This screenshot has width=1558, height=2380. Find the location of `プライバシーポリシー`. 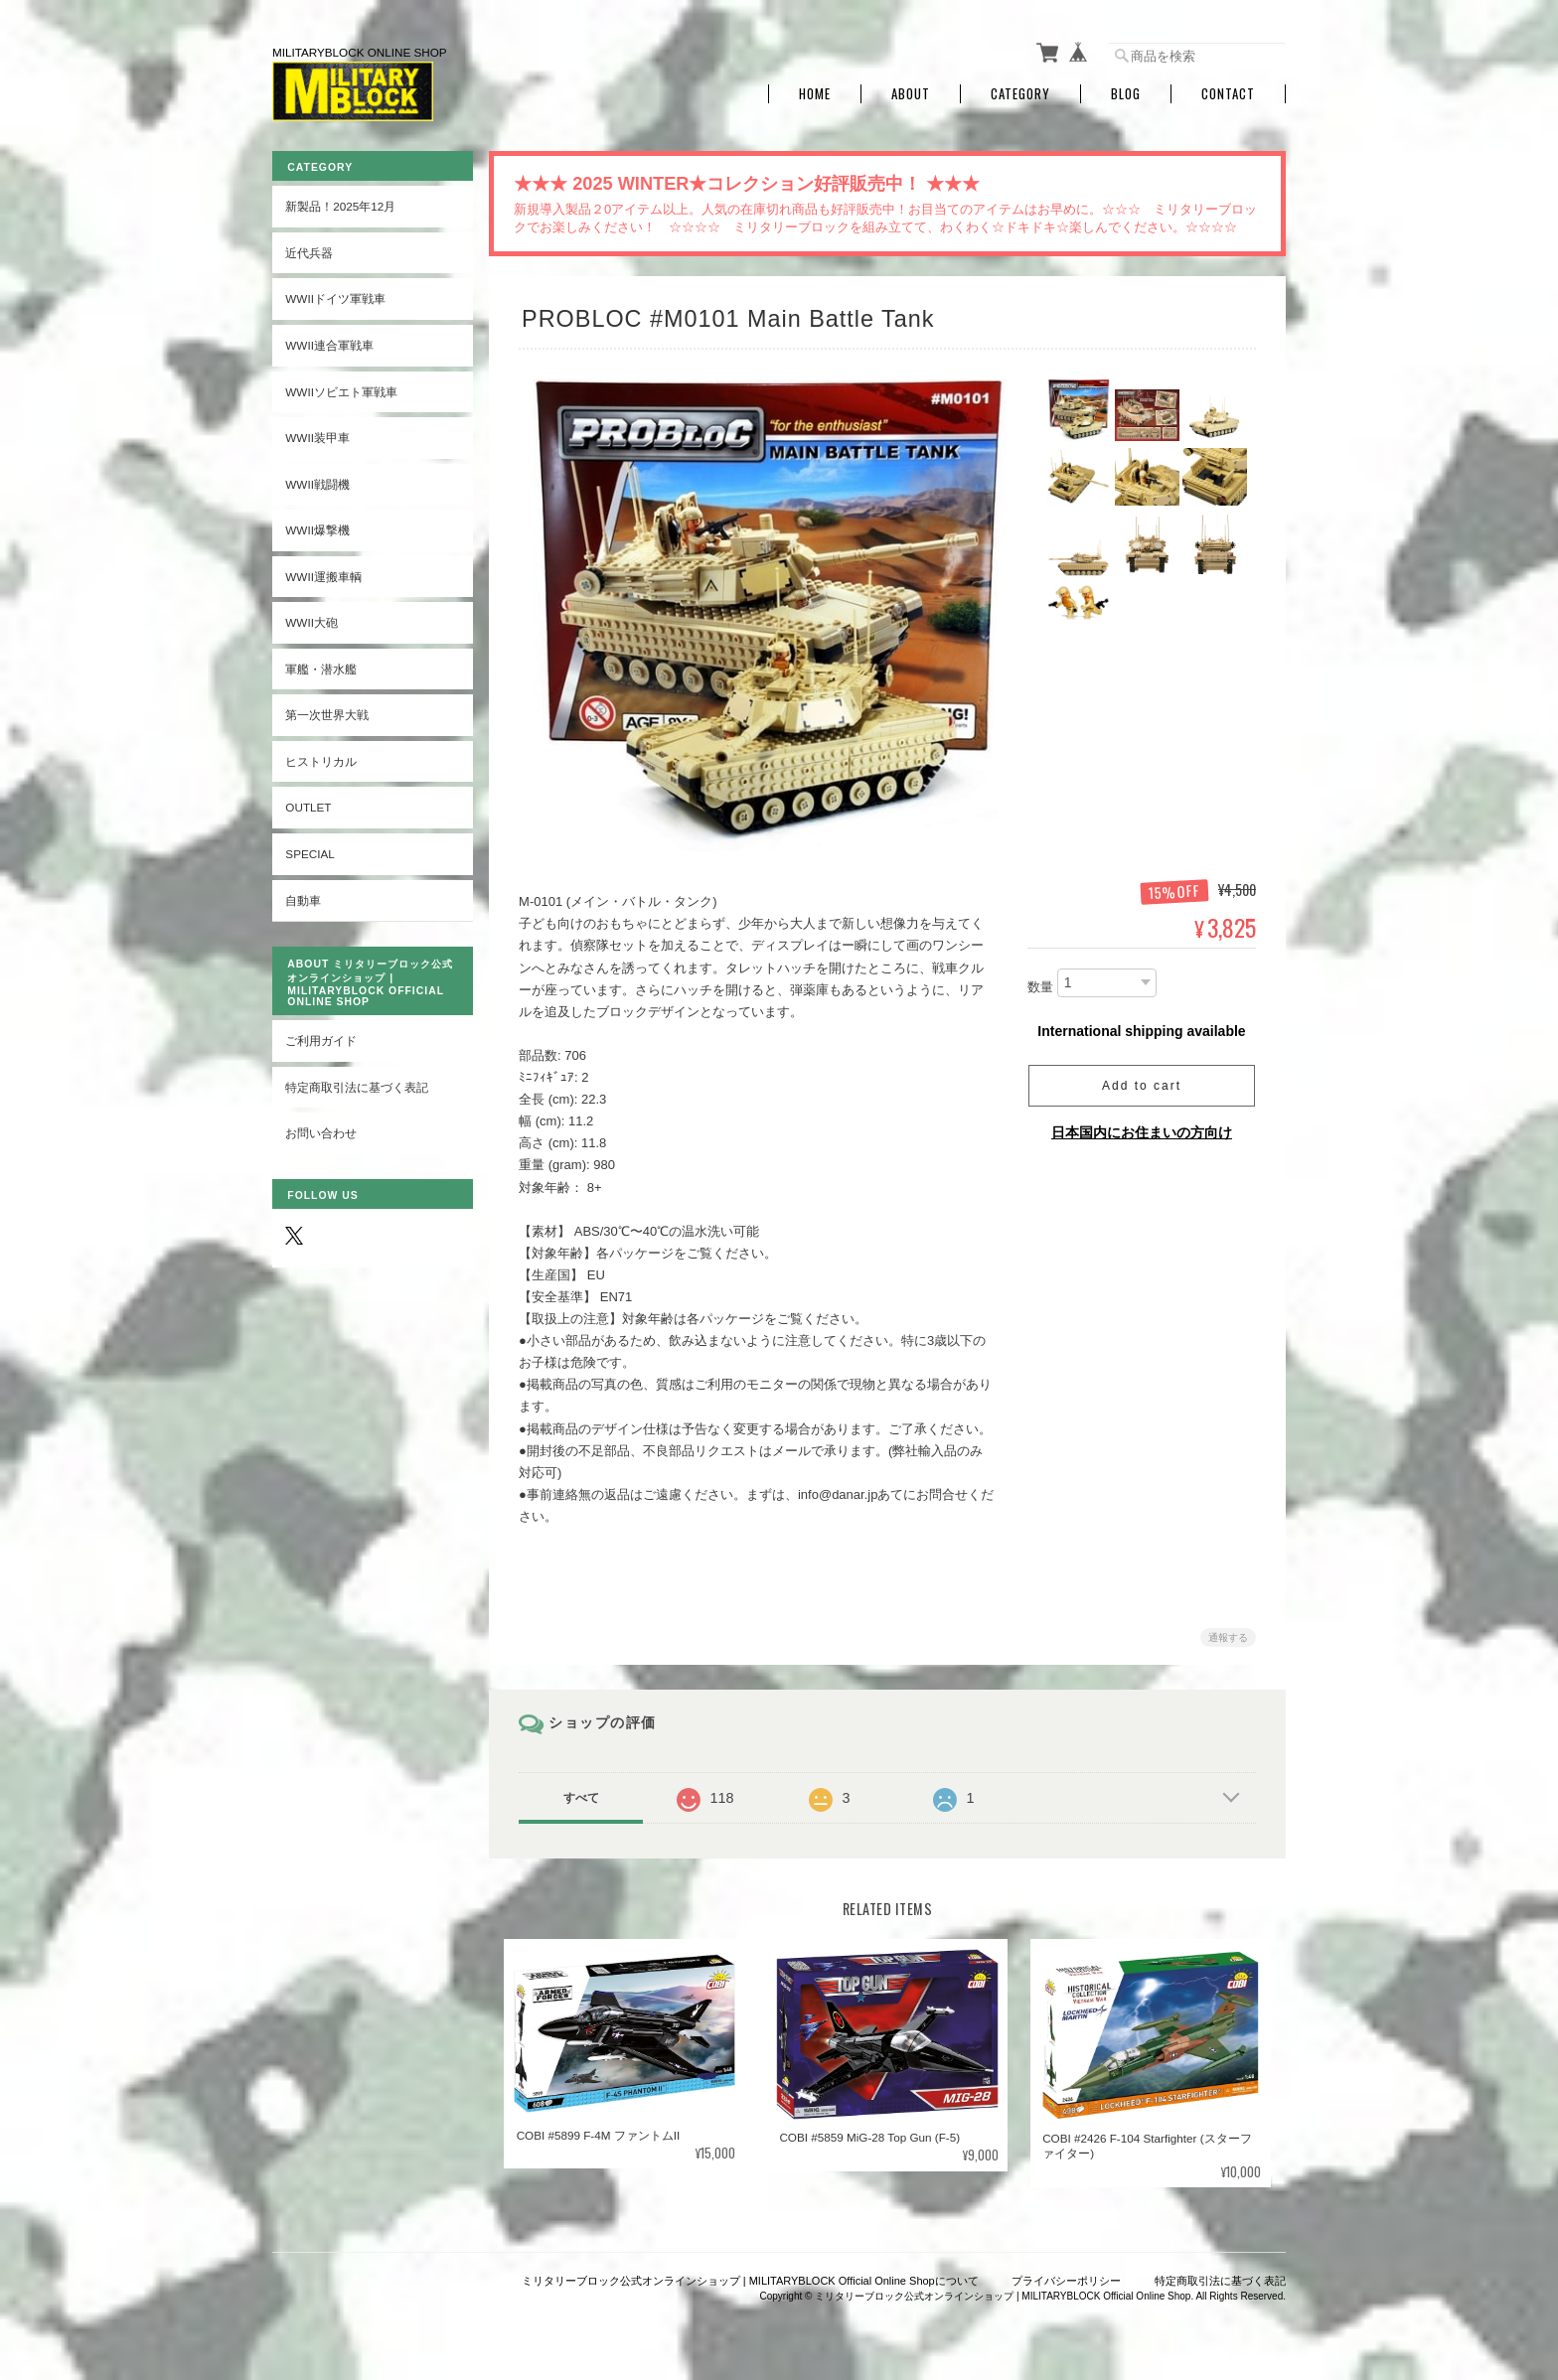

プライバシーポリシー is located at coordinates (1066, 2279).